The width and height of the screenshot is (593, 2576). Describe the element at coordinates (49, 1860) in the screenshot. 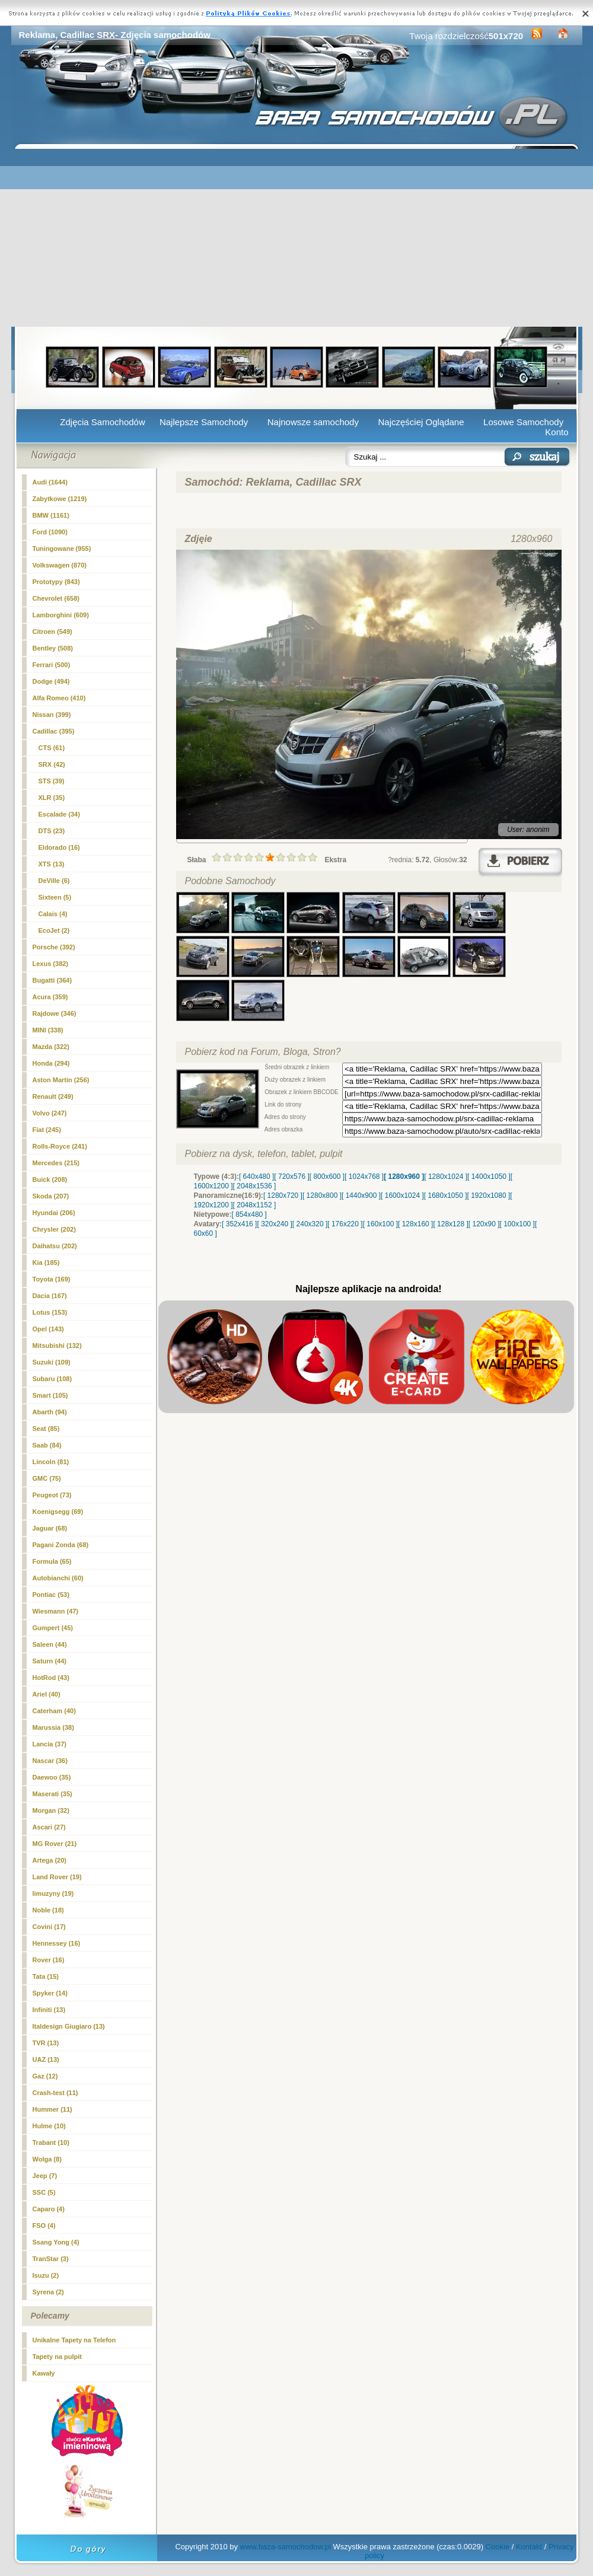

I see `Artega (20)` at that location.